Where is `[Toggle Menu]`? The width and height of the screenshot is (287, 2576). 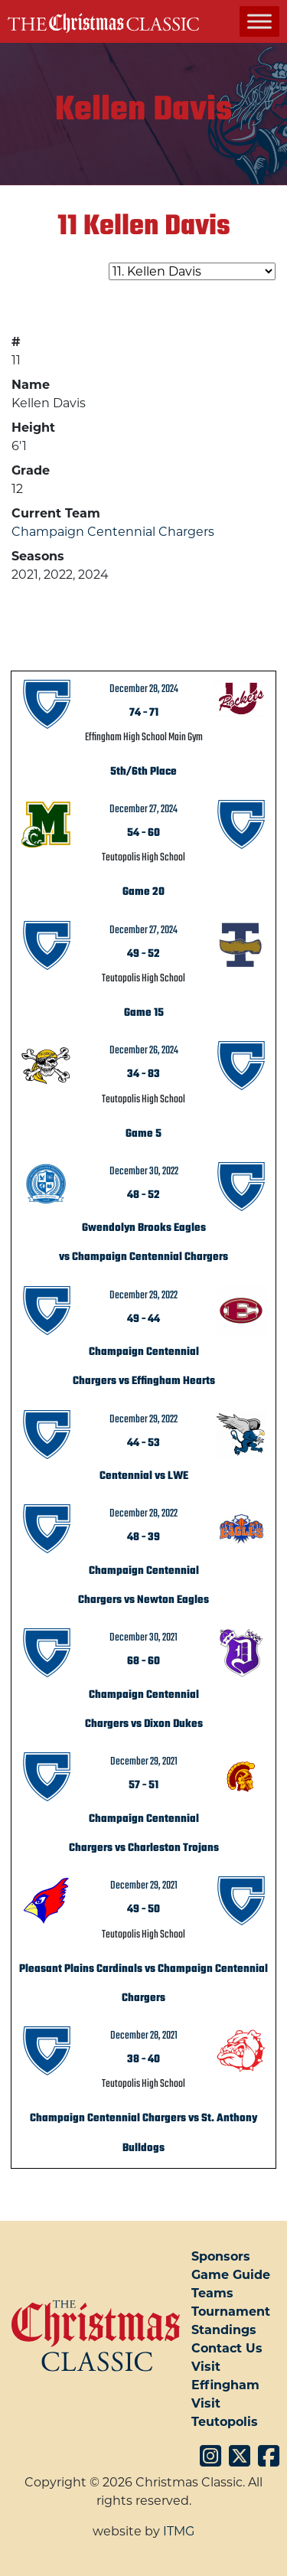
[Toggle Menu] is located at coordinates (259, 21).